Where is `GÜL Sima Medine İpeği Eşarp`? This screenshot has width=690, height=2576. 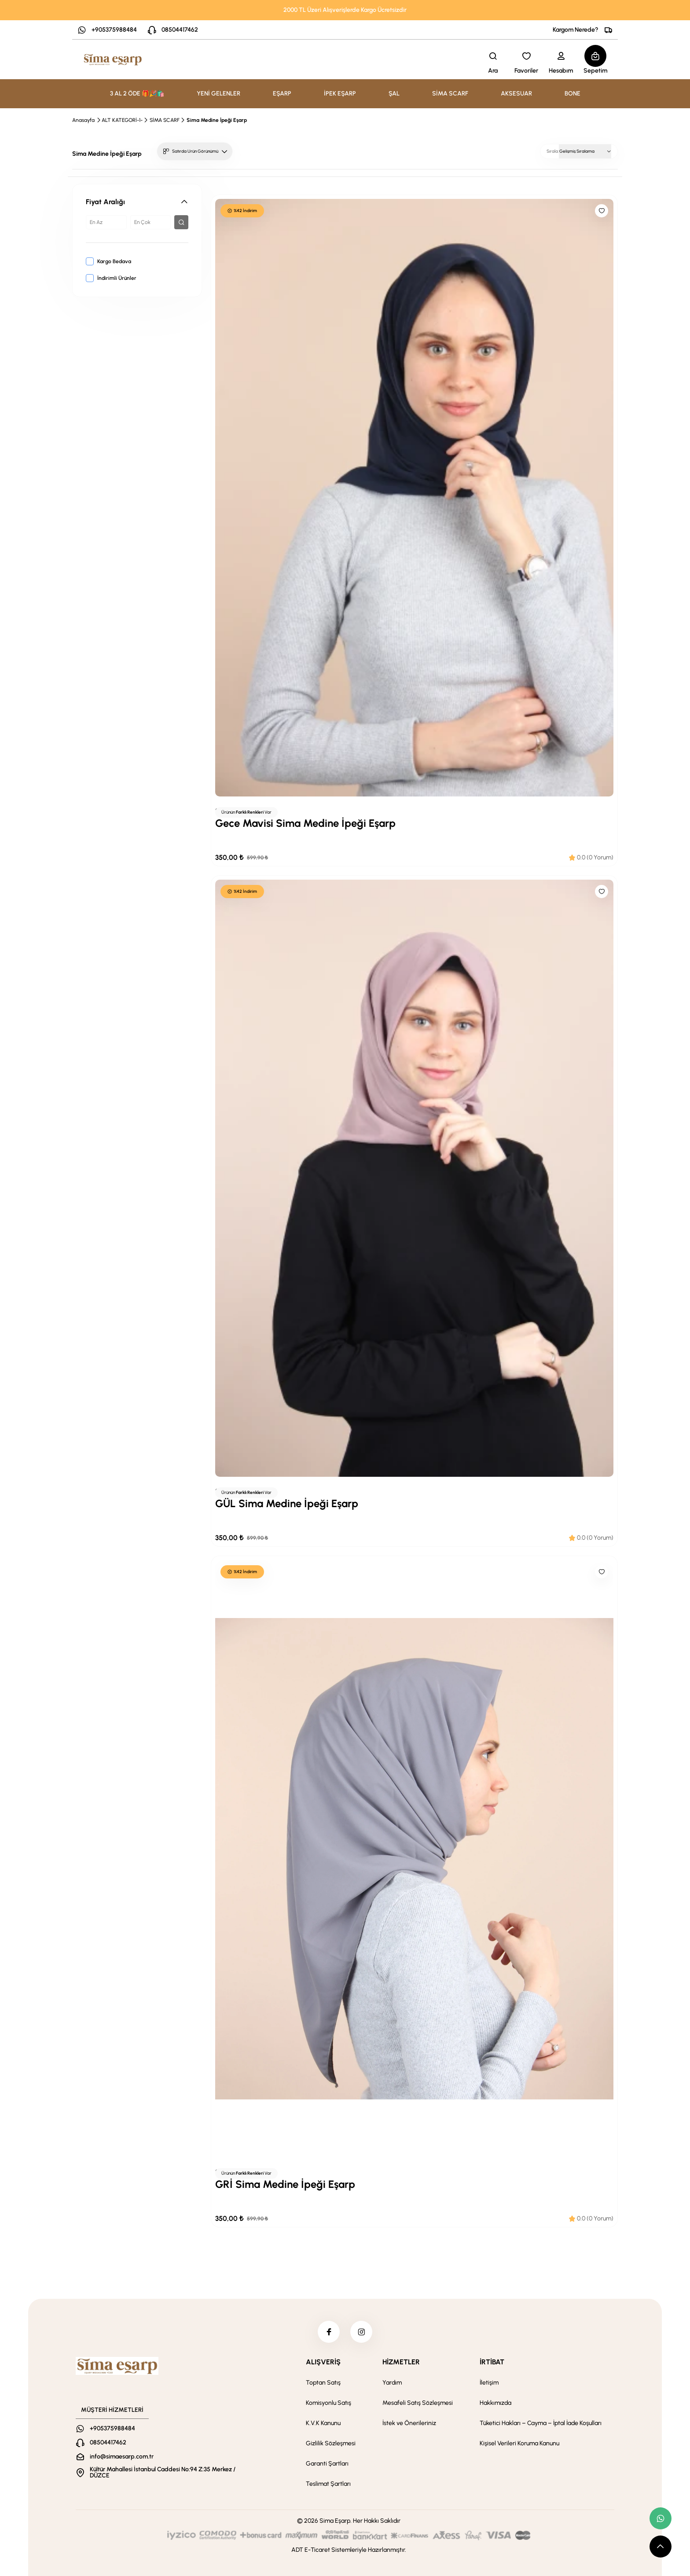
GÜL Sima Medine İpeği Eşarp is located at coordinates (286, 1503).